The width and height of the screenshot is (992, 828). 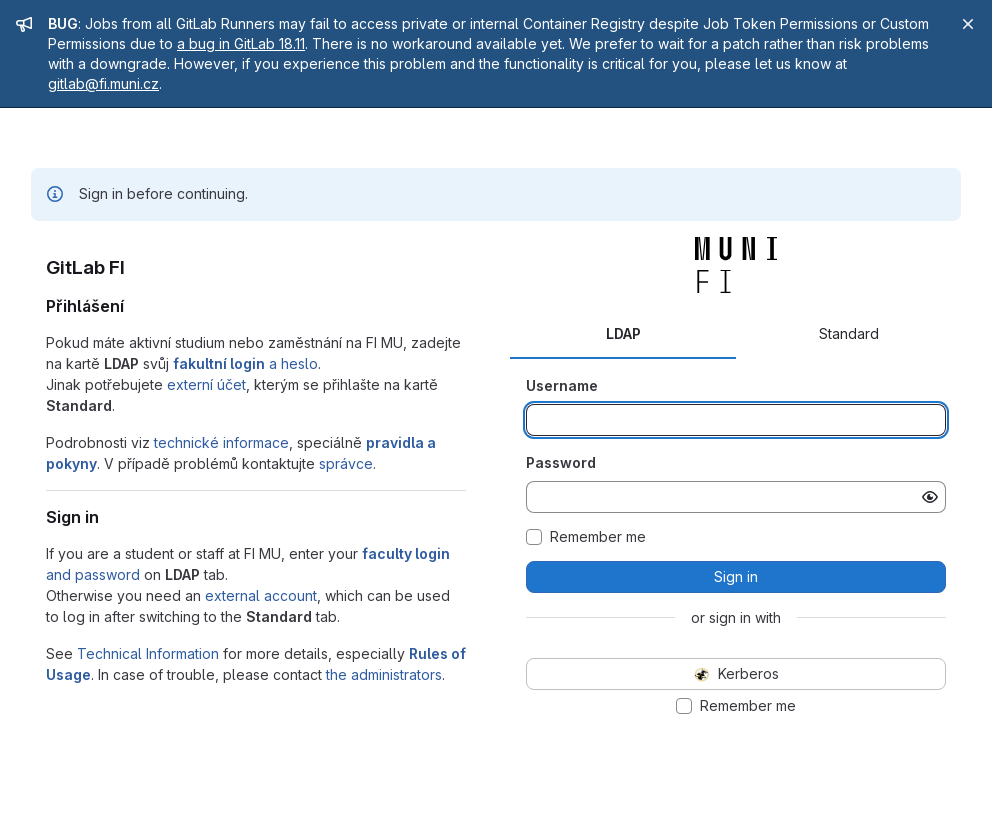 I want to click on Standard [tab], so click(x=849, y=333).